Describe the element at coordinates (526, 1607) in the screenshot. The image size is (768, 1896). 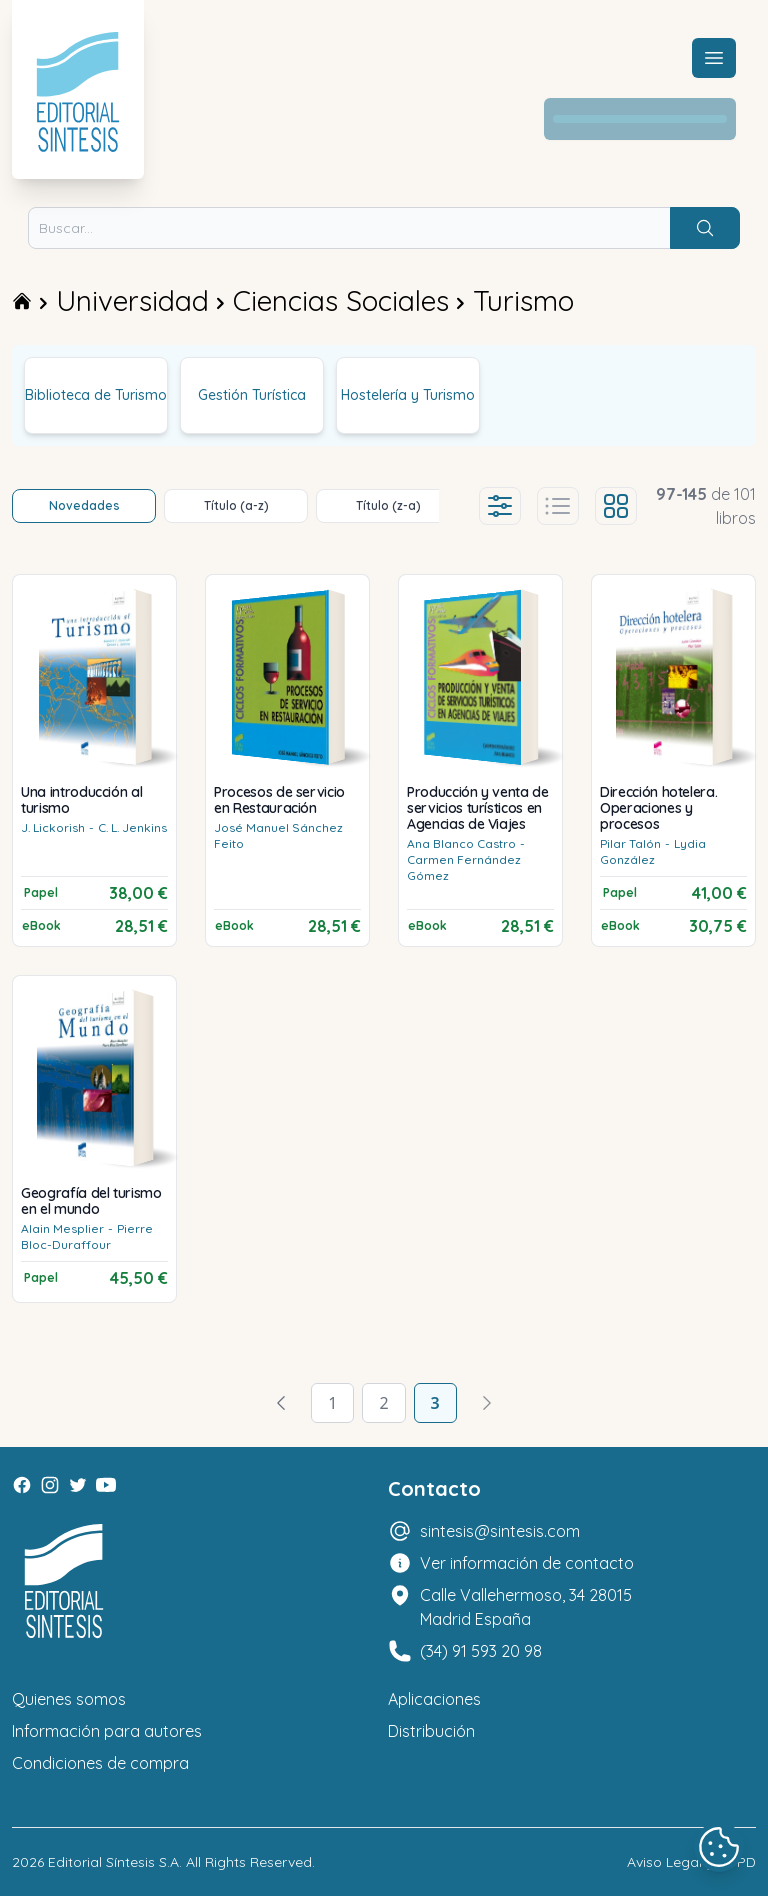
I see `Calle Vallehermoso, 34 28015 Madrid España` at that location.